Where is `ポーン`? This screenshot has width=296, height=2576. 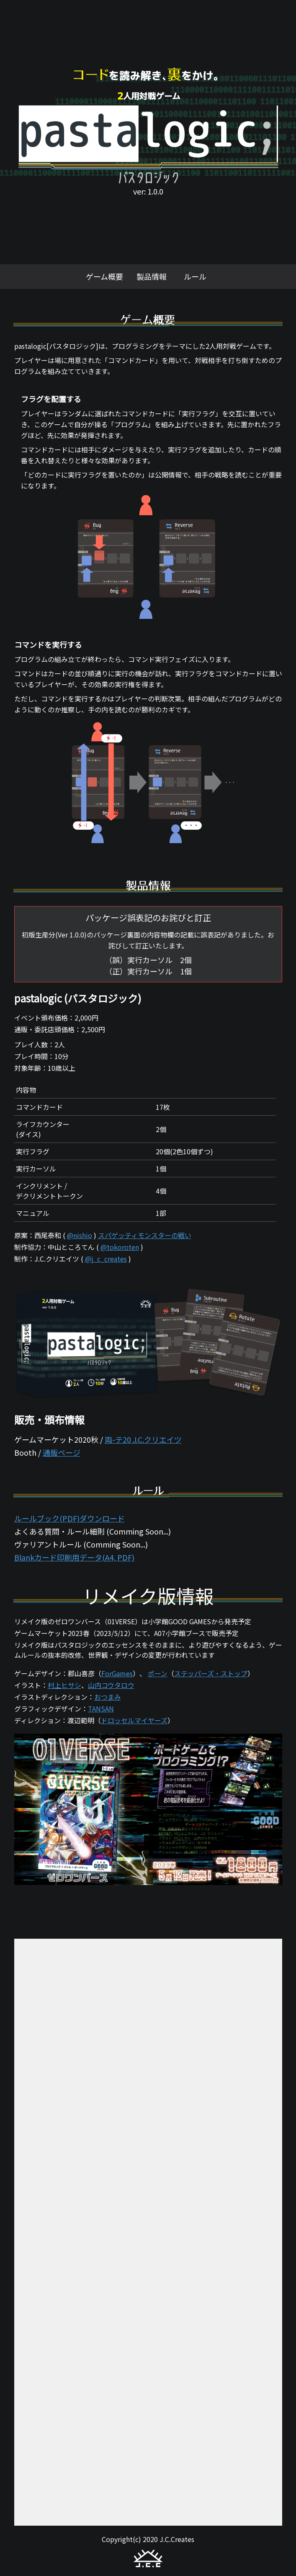 ポーン is located at coordinates (157, 1673).